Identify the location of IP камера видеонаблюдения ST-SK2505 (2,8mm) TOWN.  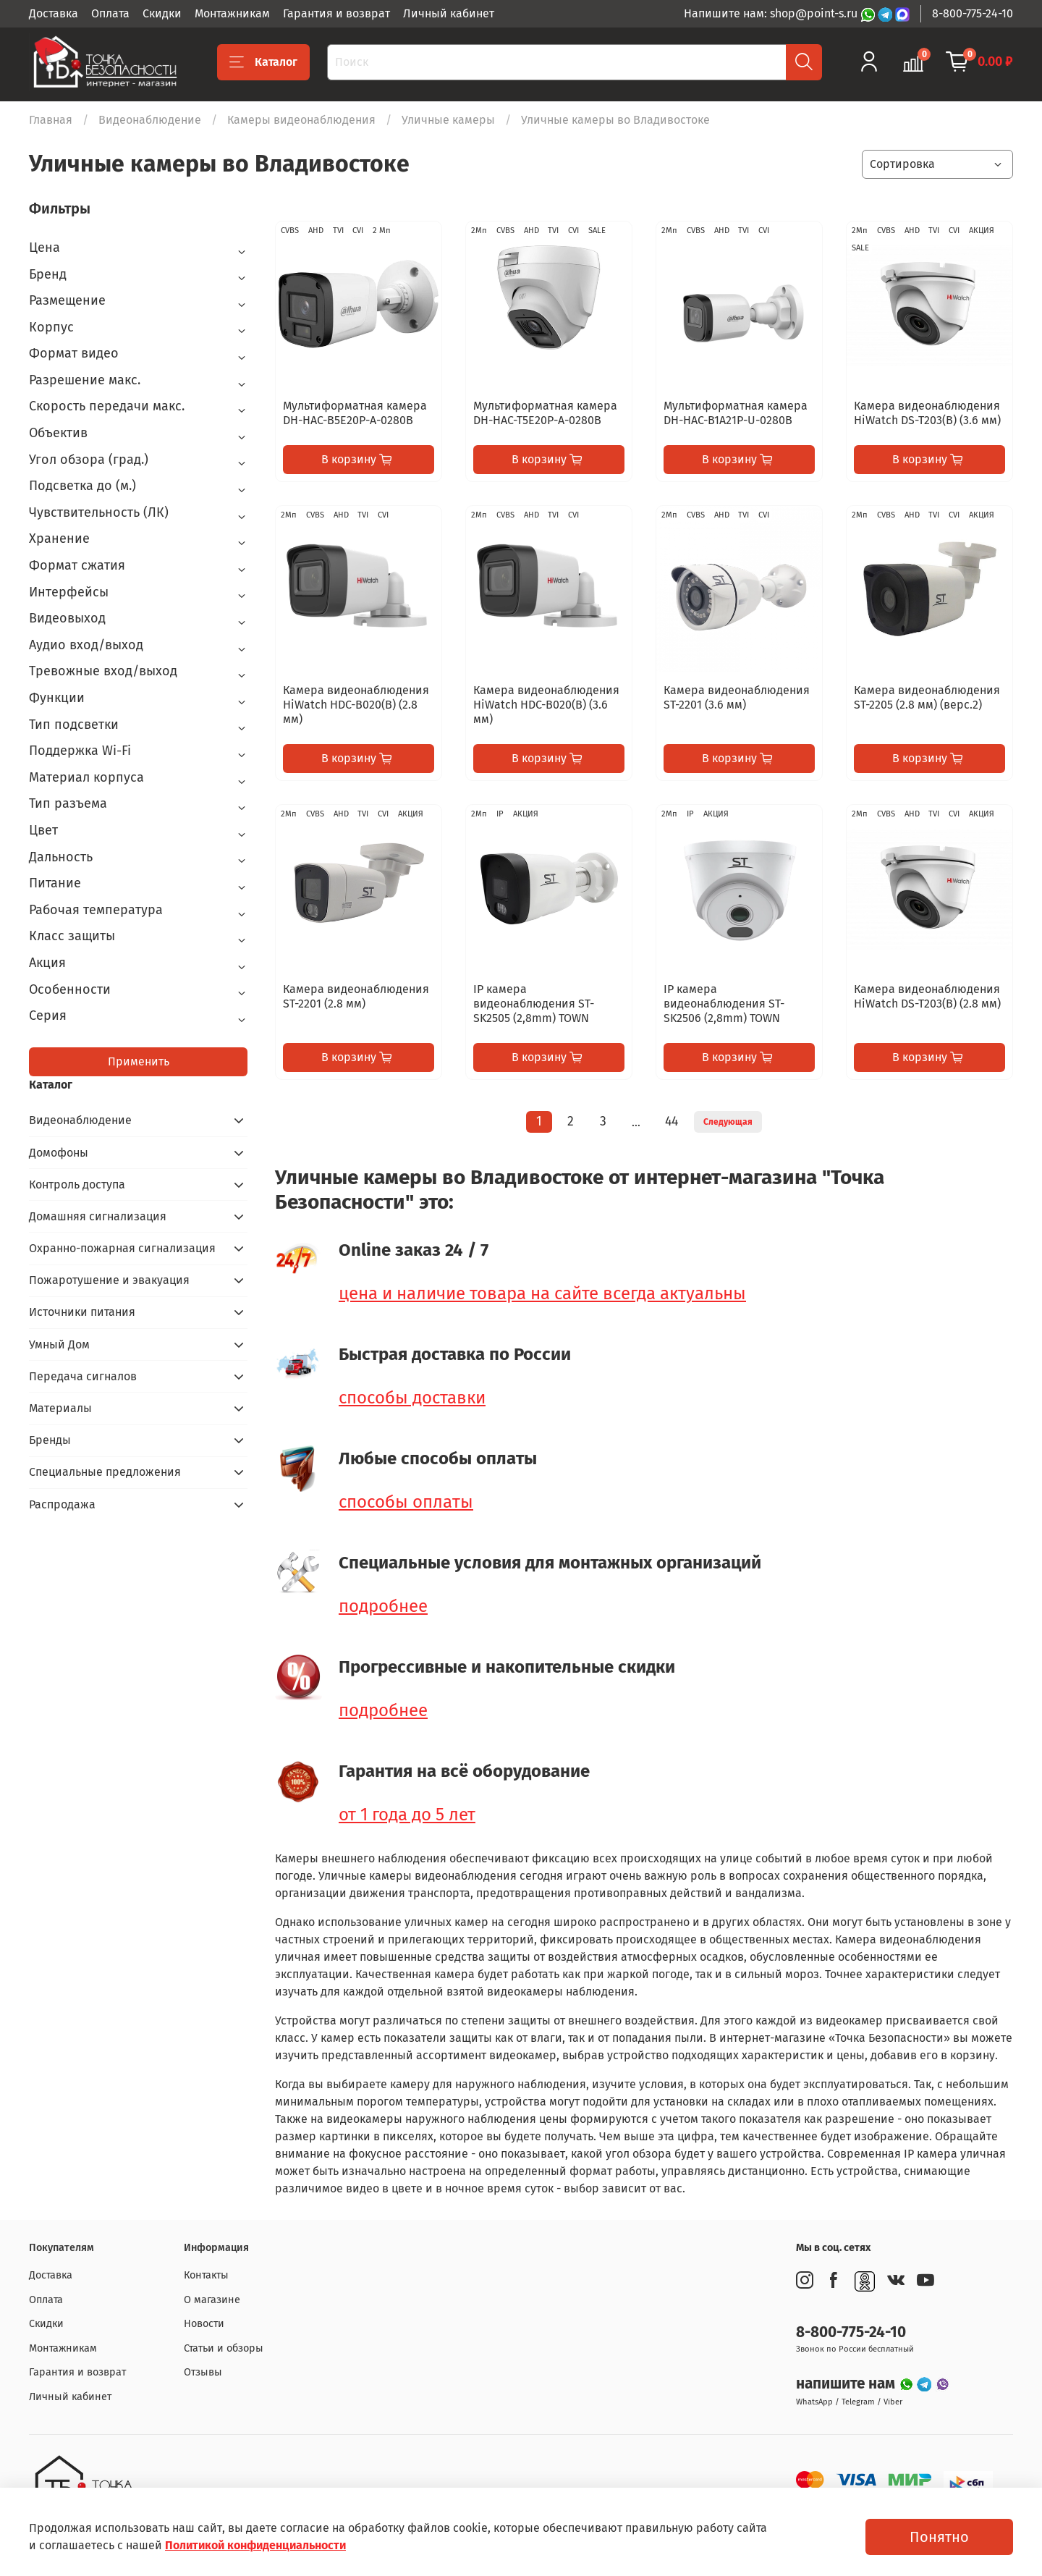
(533, 1003).